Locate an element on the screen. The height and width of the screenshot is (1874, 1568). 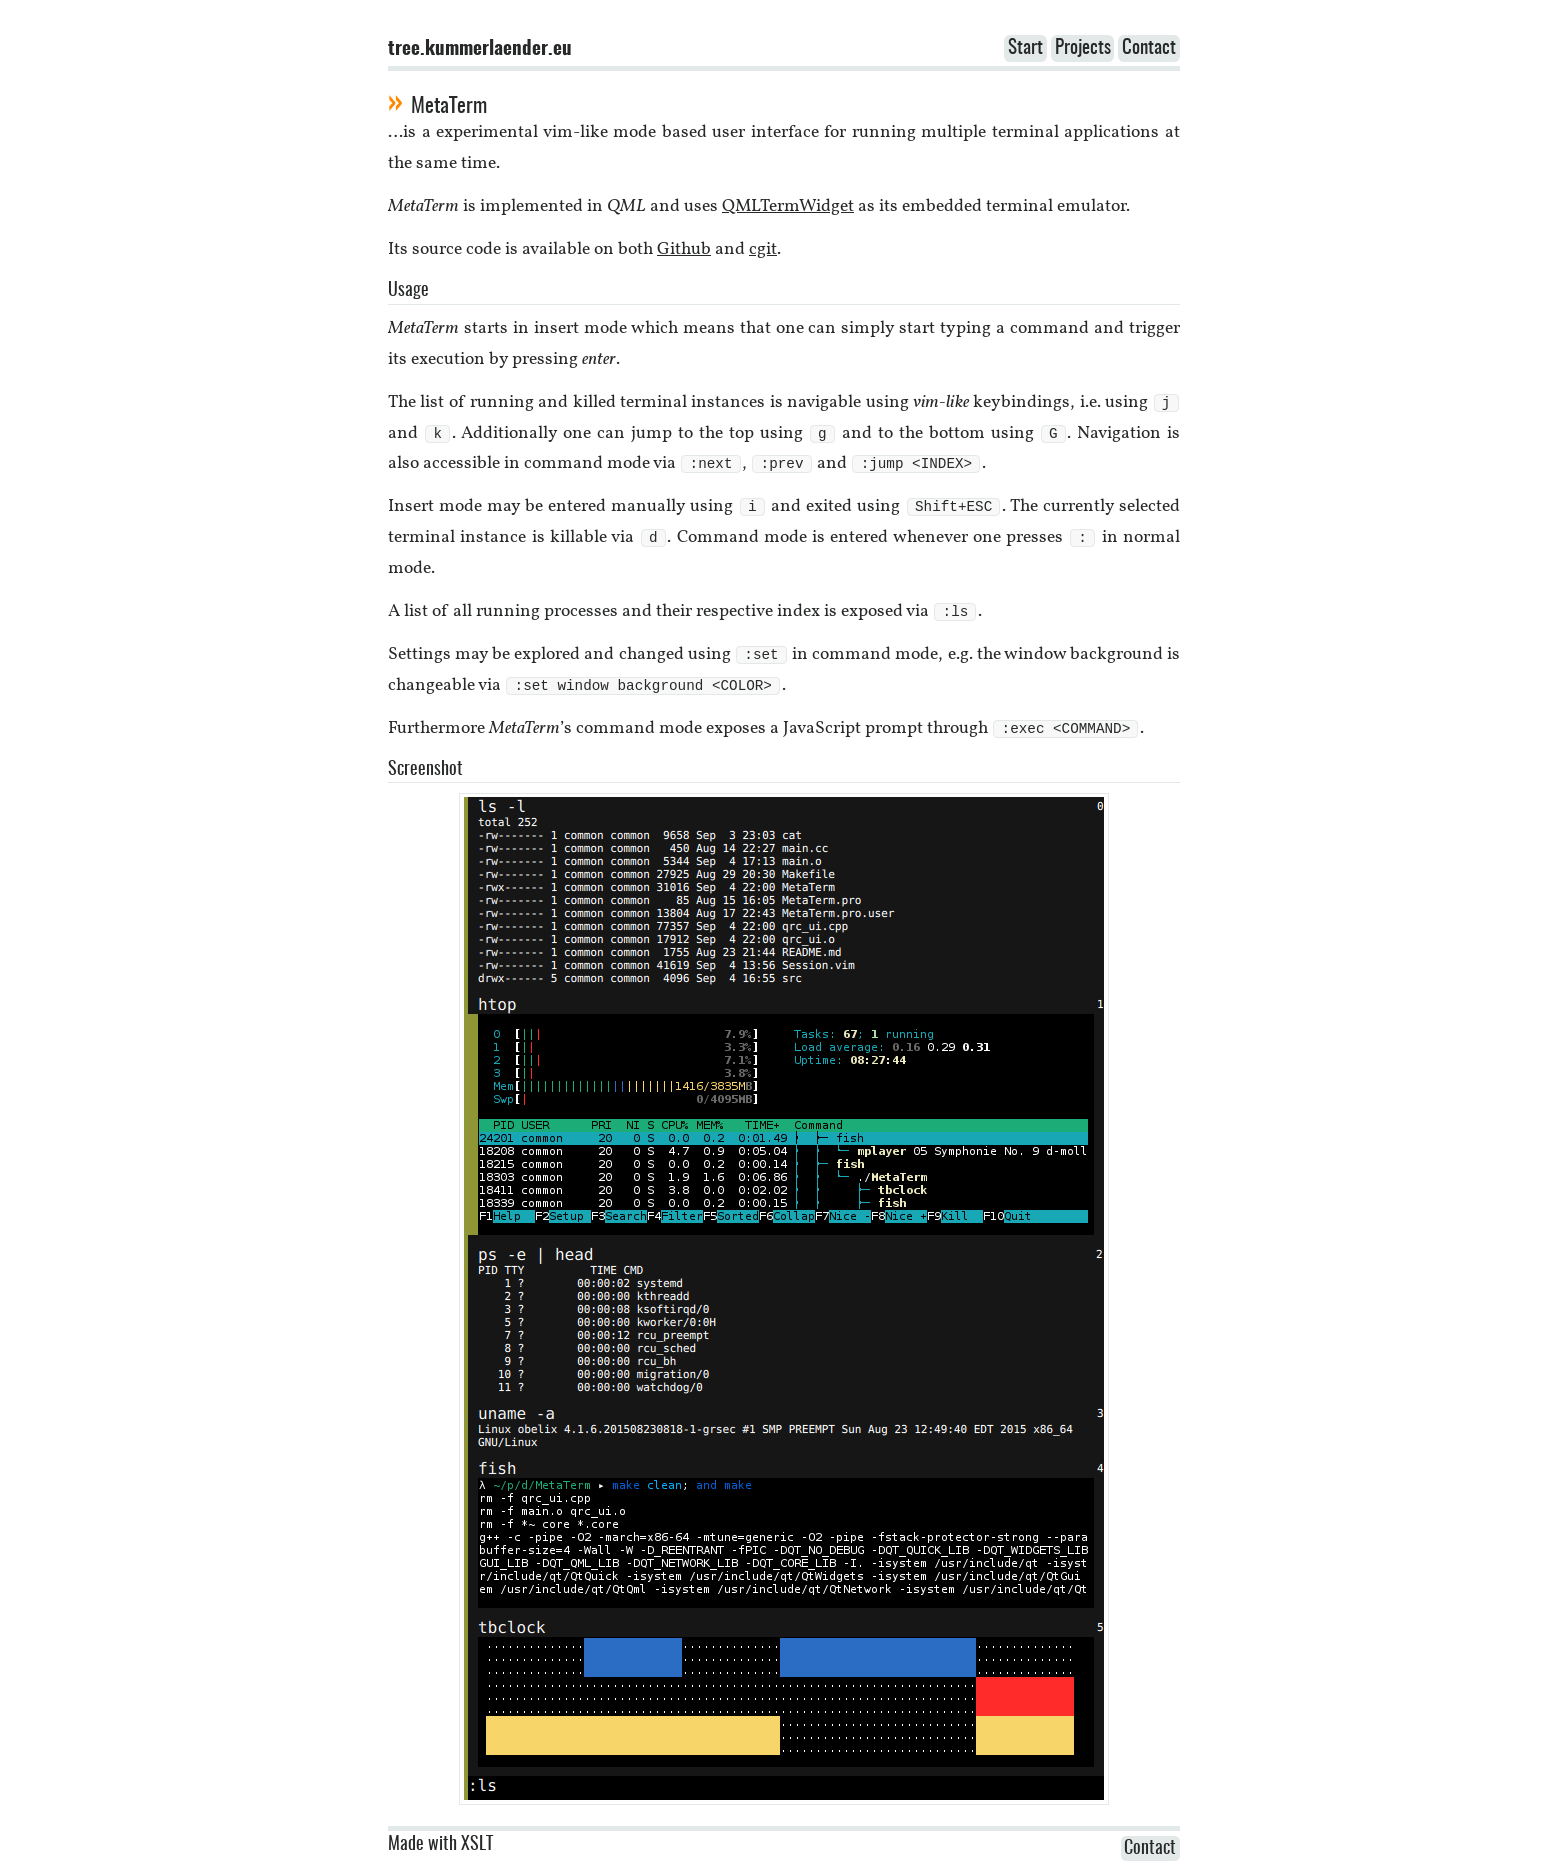
QMLTermWidget is located at coordinates (788, 206).